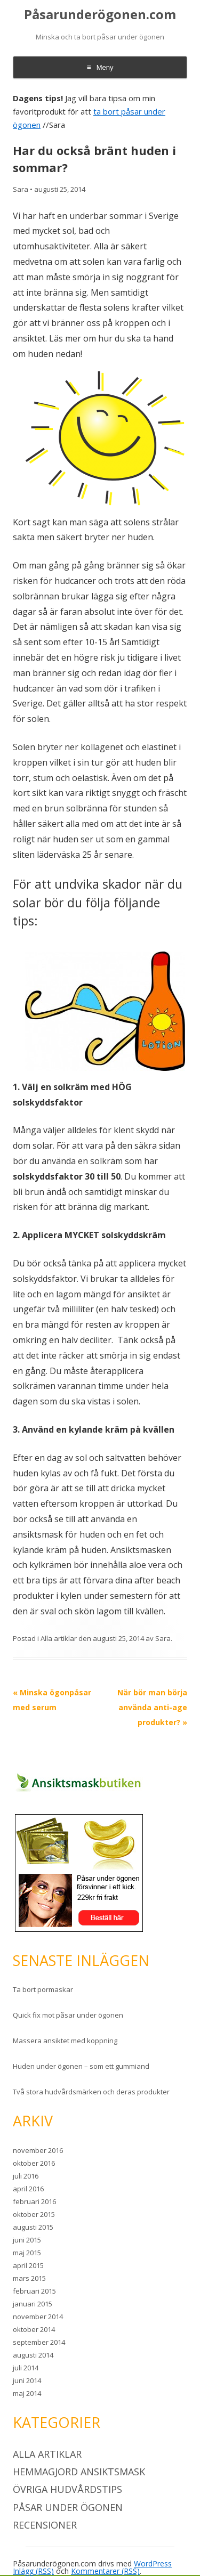 The height and width of the screenshot is (2576, 200). What do you see at coordinates (33, 2355) in the screenshot?
I see `augusti 2014` at bounding box center [33, 2355].